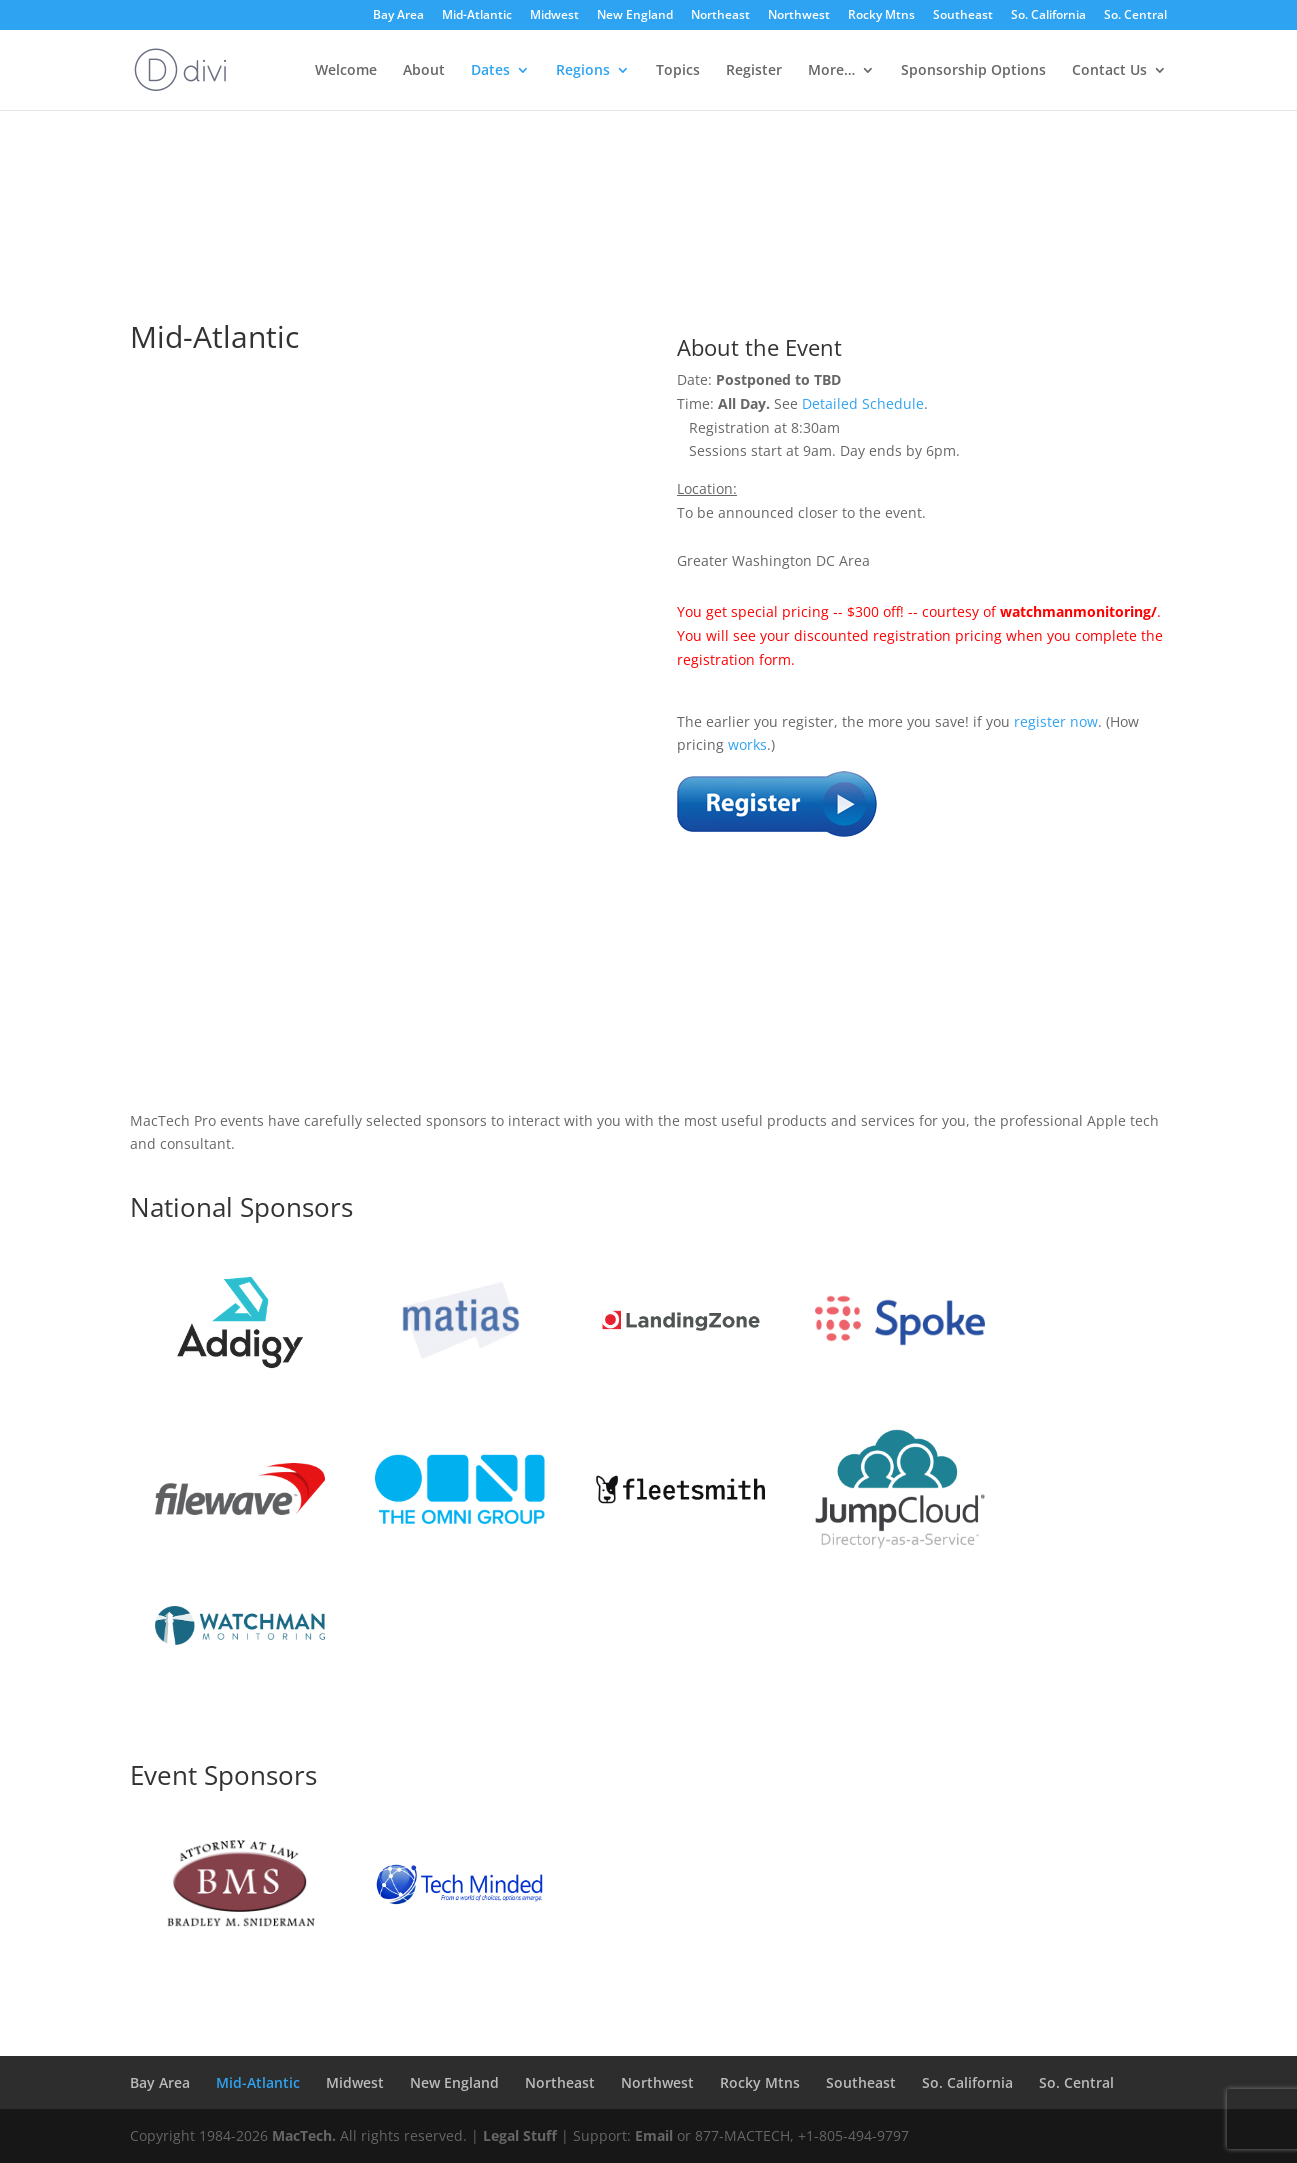 Image resolution: width=1297 pixels, height=2163 pixels. Describe the element at coordinates (863, 403) in the screenshot. I see `Detailed Schedule` at that location.